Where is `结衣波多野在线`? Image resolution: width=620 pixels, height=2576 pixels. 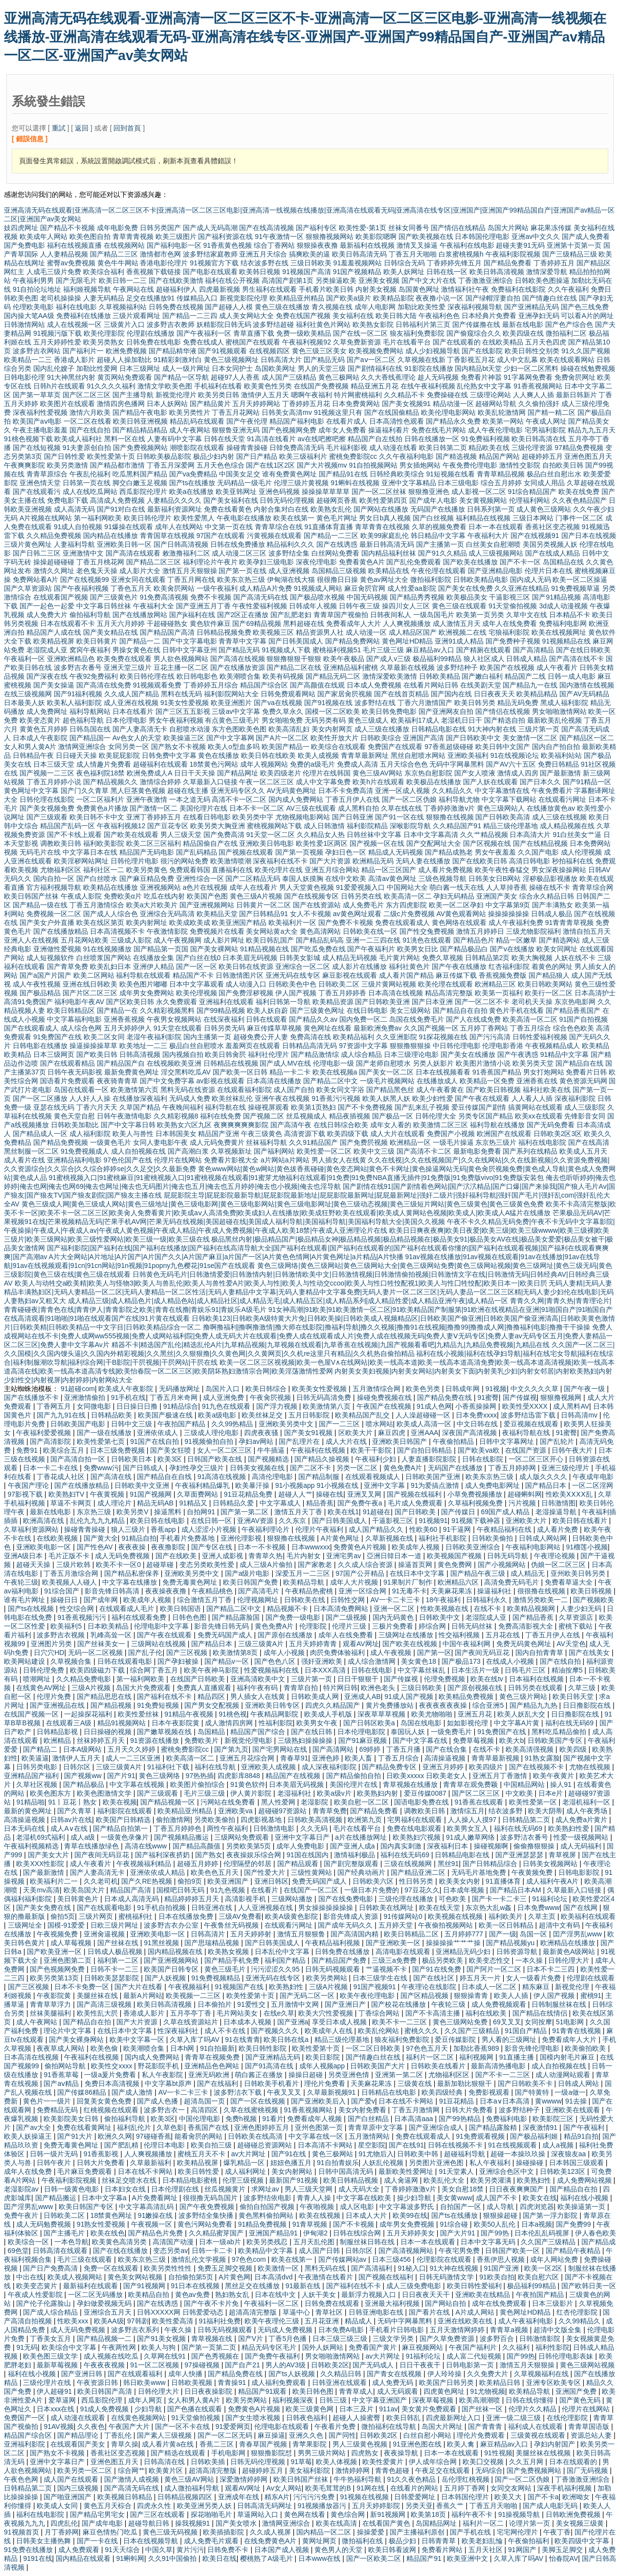
结衣波多野在线 is located at coordinates (264, 263).